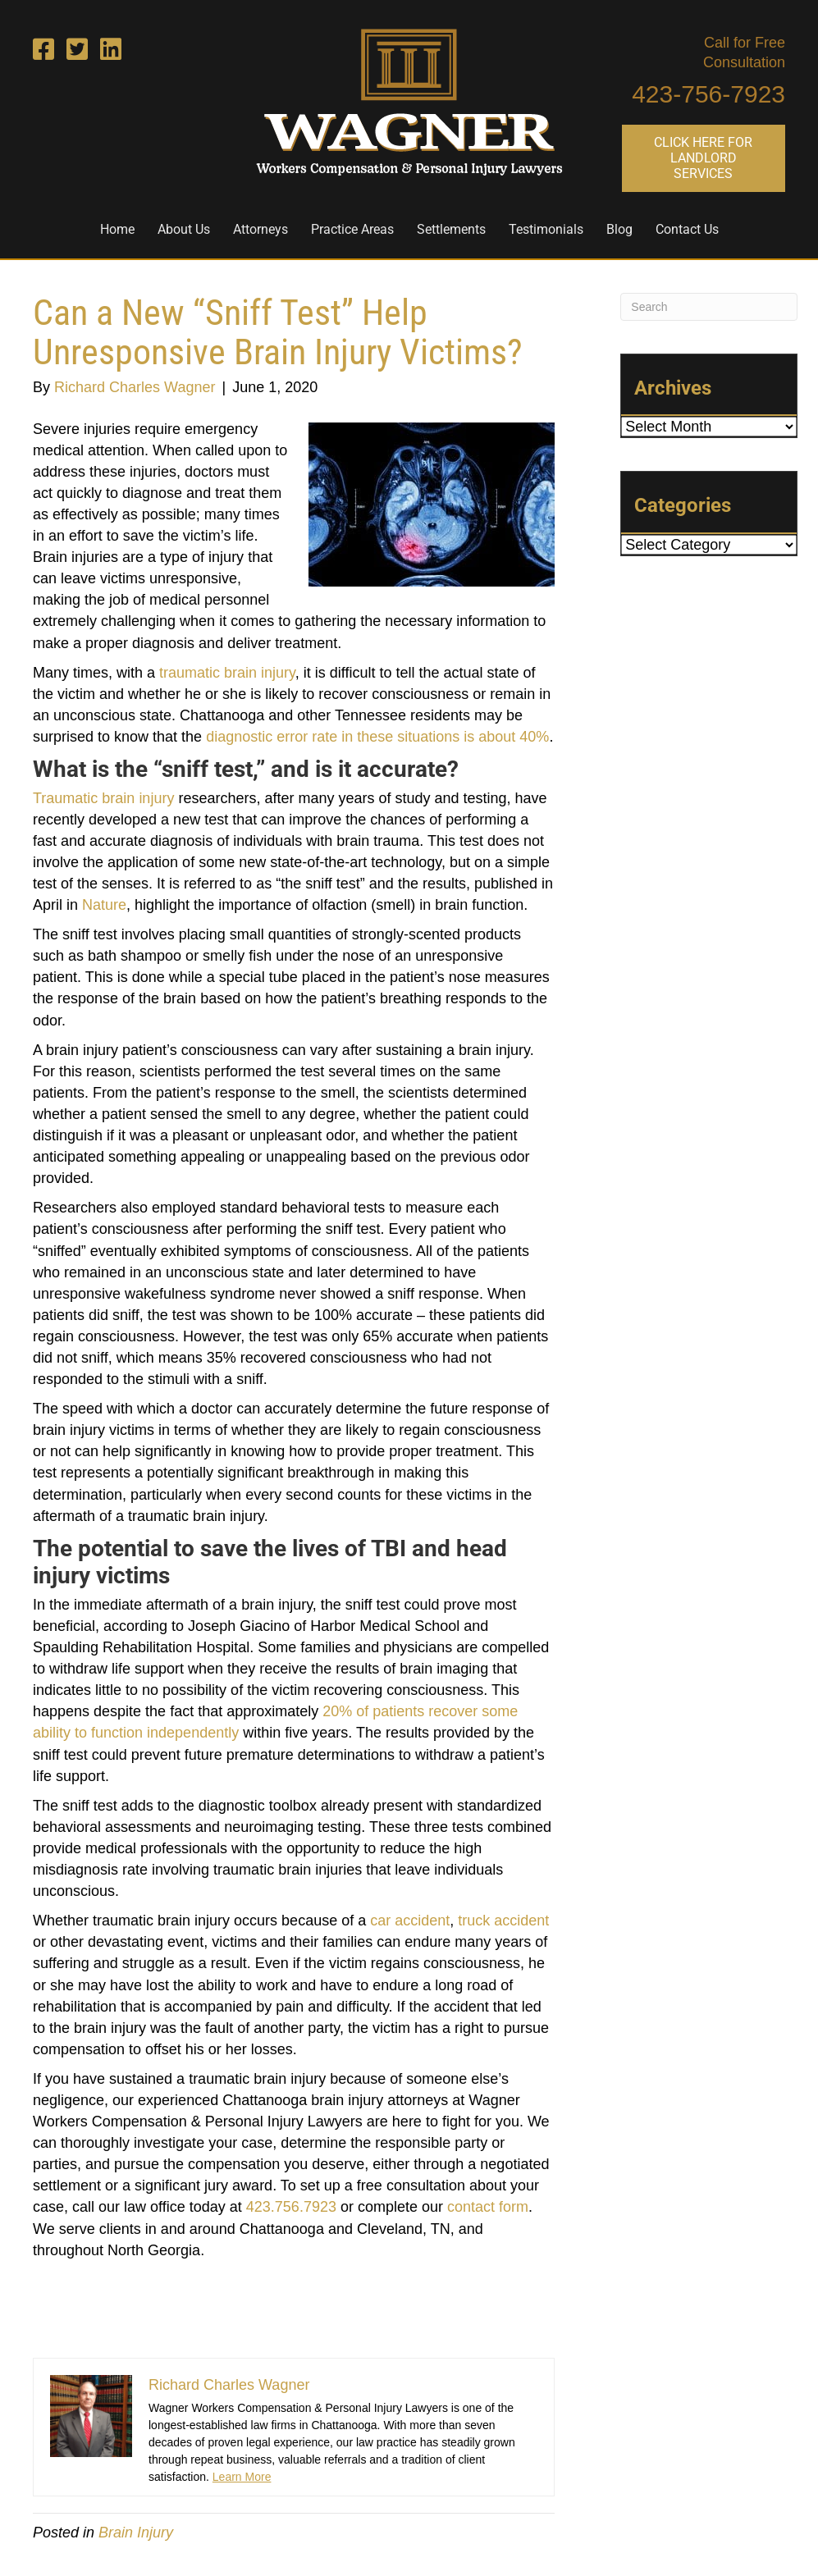 This screenshot has height=2576, width=818. I want to click on 423.756.7923, so click(291, 2207).